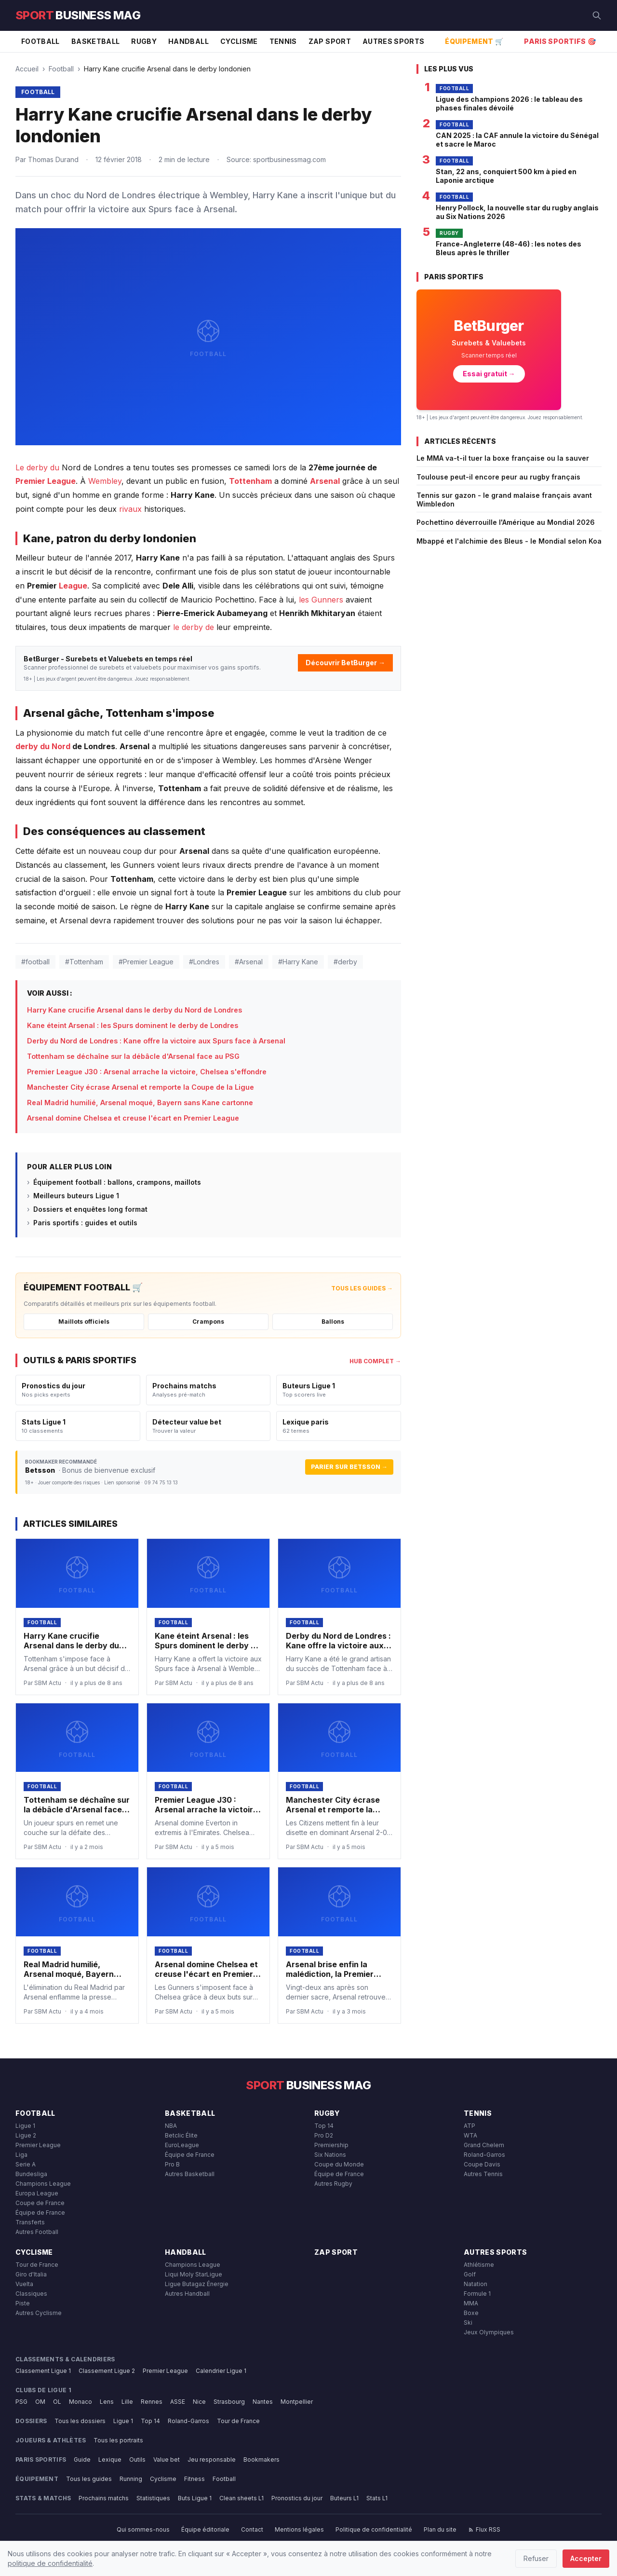  I want to click on Statistiques, so click(153, 2498).